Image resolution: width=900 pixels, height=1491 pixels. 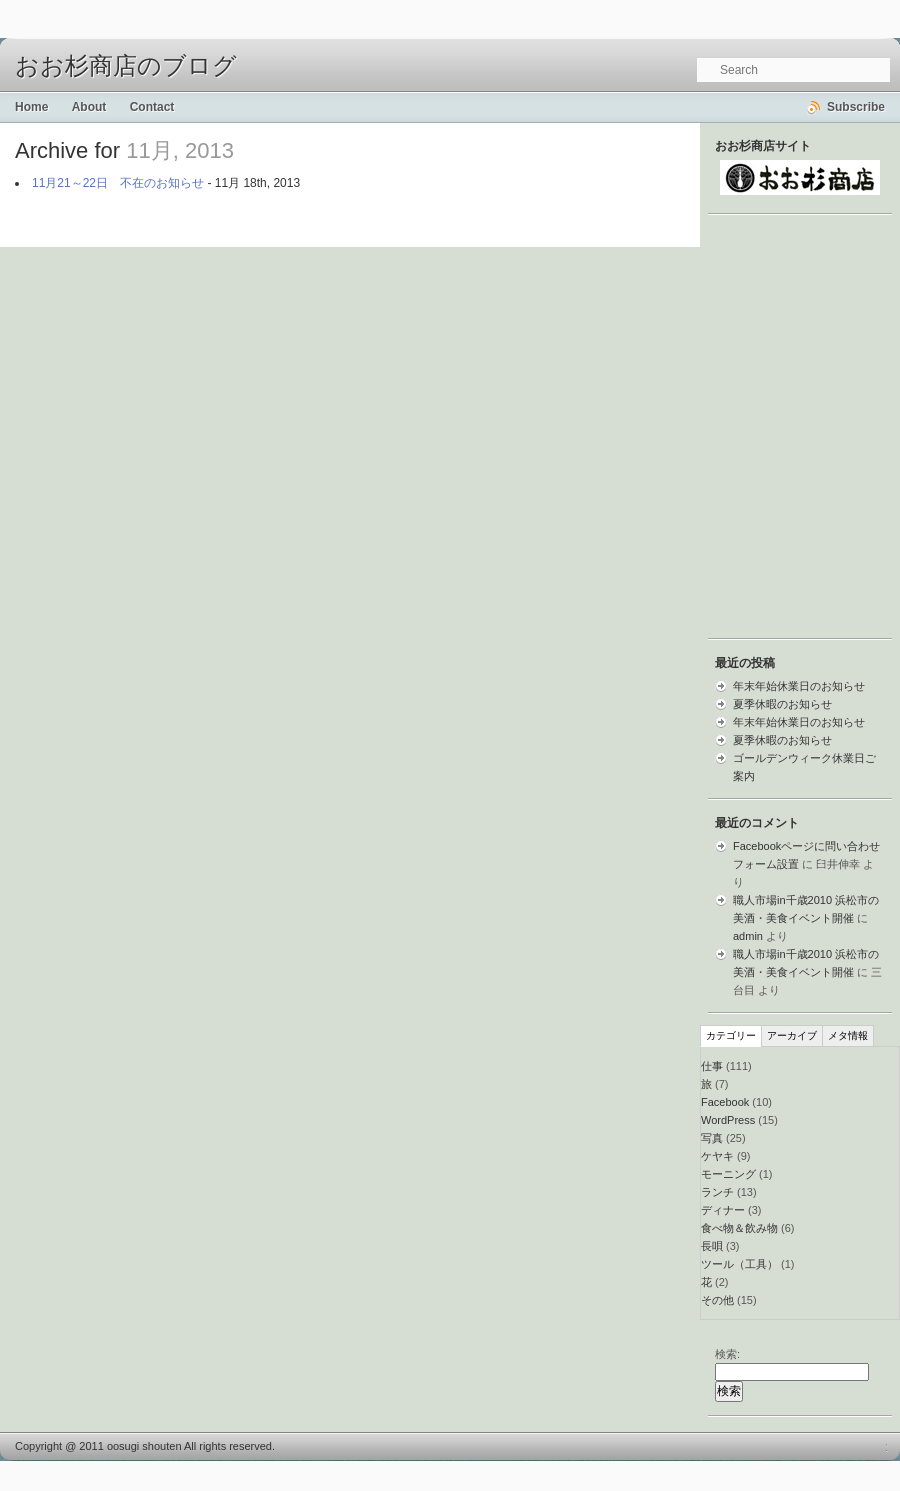 I want to click on その他, so click(x=717, y=1300).